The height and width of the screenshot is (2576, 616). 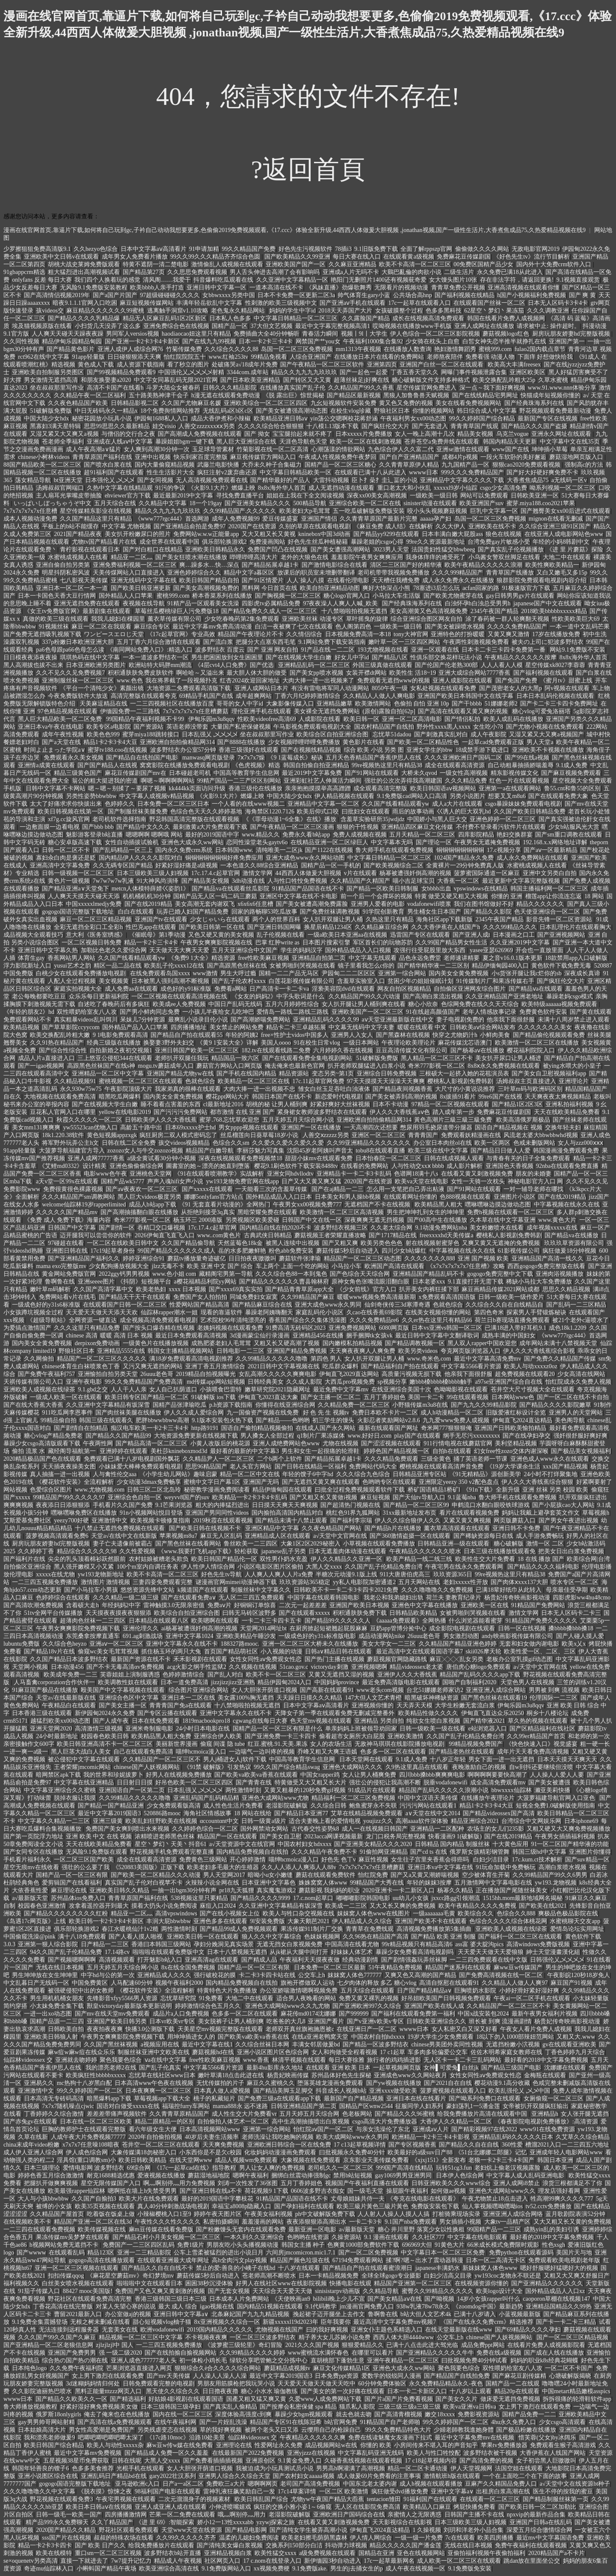 I want to click on 先锋影音xfyy5566男人资源, so click(x=122, y=1998).